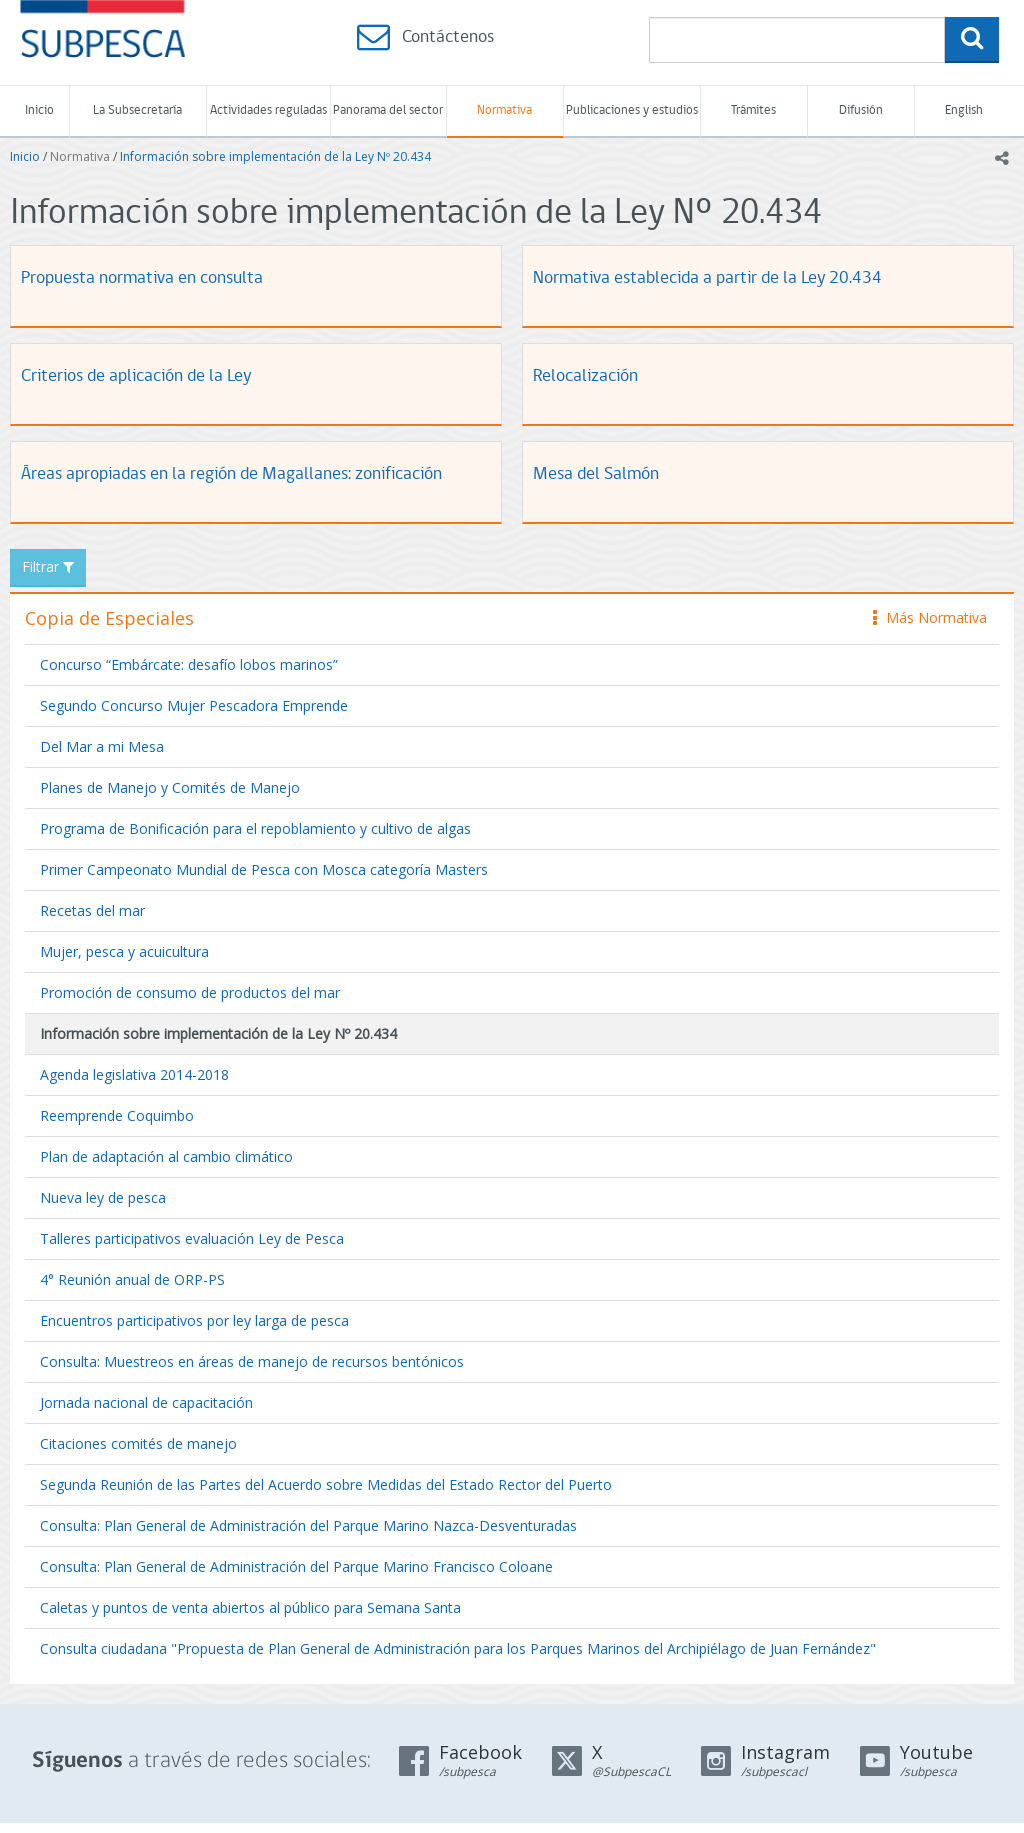 The image size is (1024, 1833). I want to click on English, so click(964, 110).